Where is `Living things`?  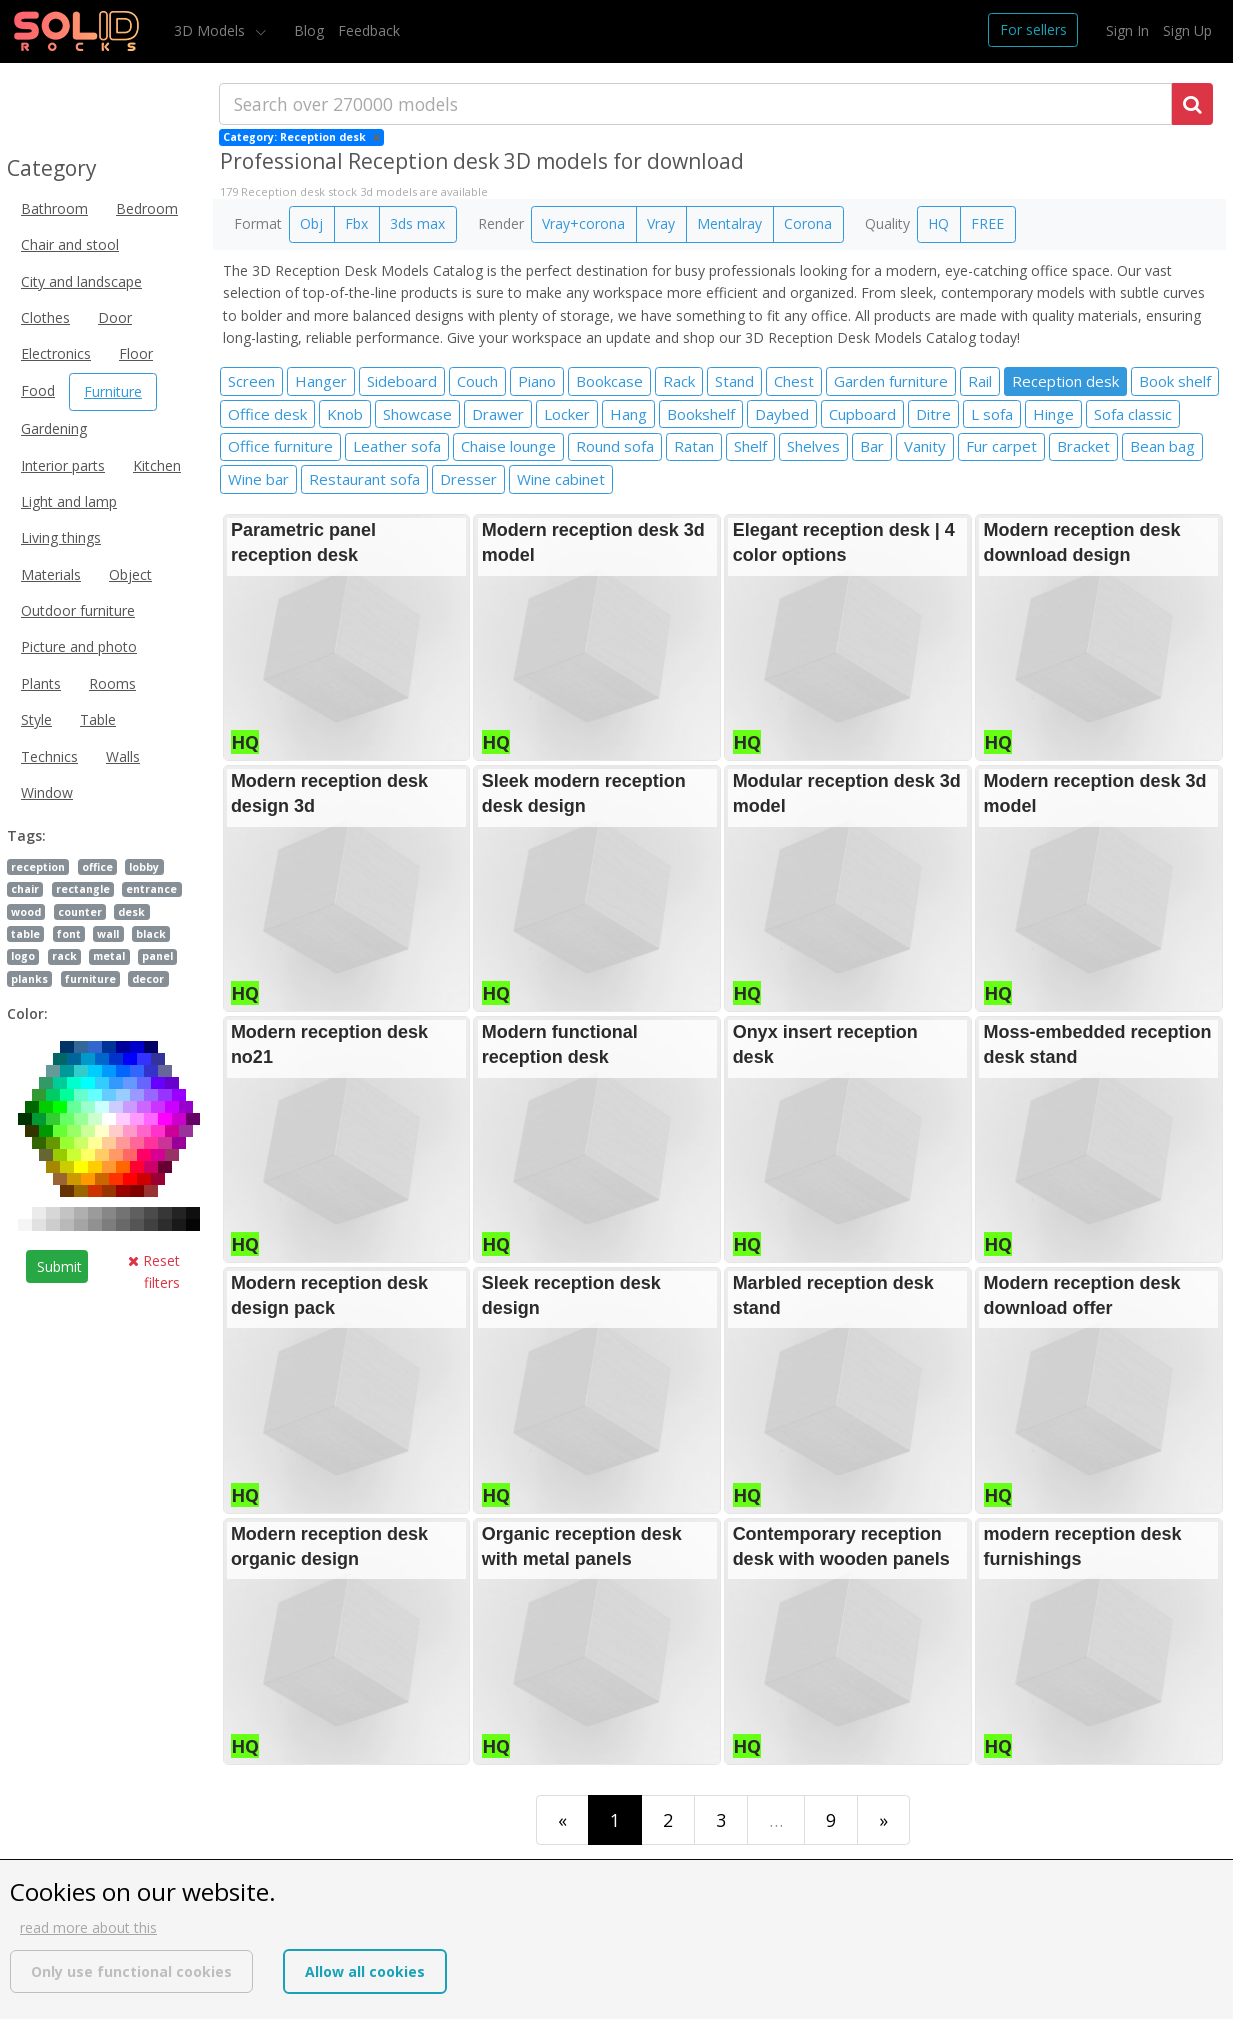 Living things is located at coordinates (61, 537).